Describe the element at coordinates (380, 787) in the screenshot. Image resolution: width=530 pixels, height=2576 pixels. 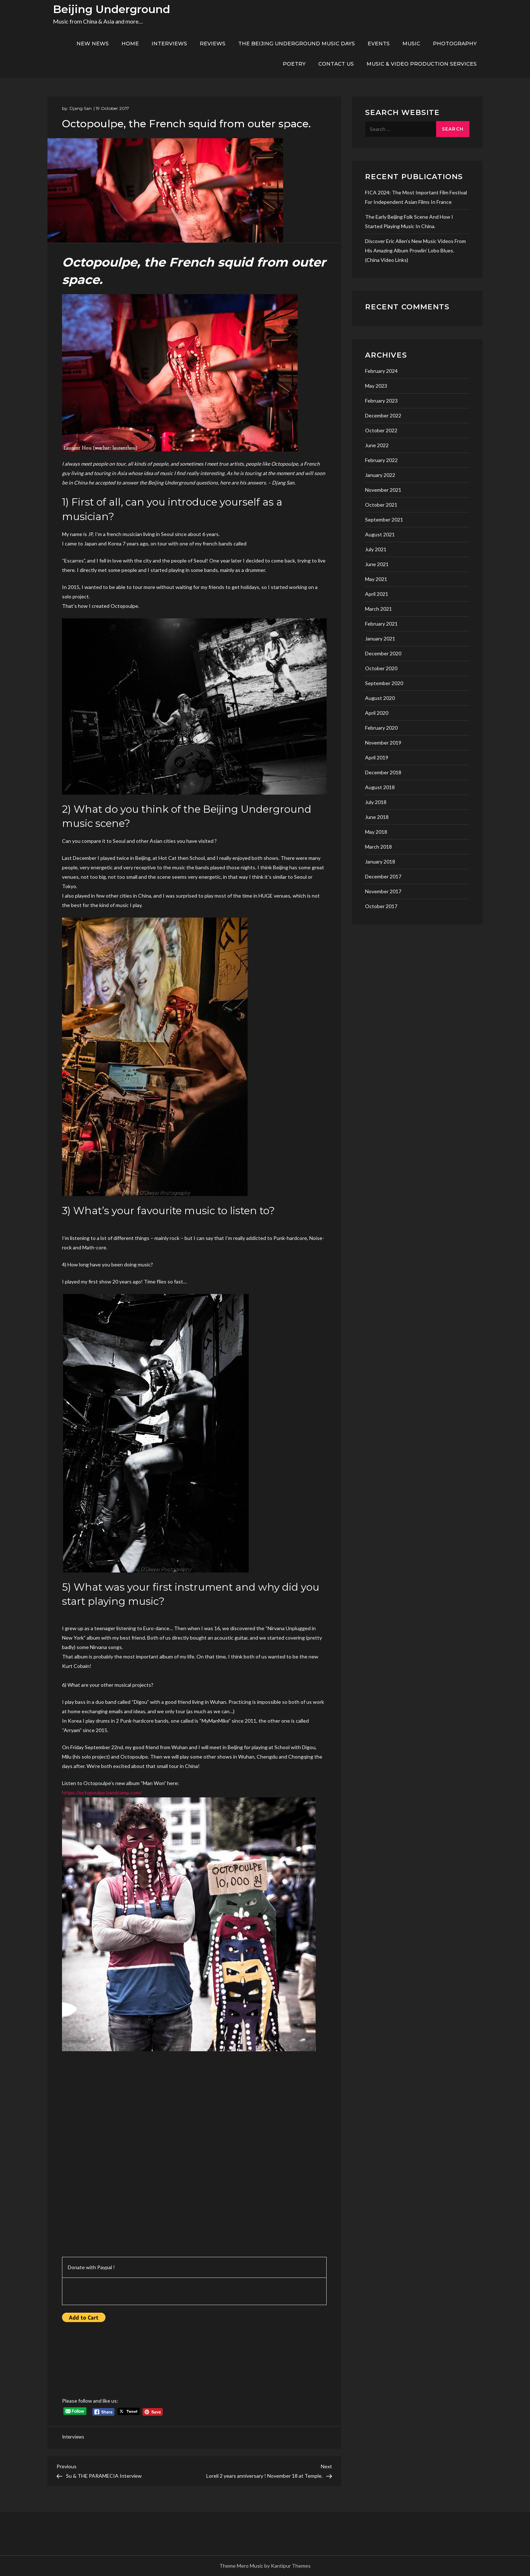
I see `August 2018` at that location.